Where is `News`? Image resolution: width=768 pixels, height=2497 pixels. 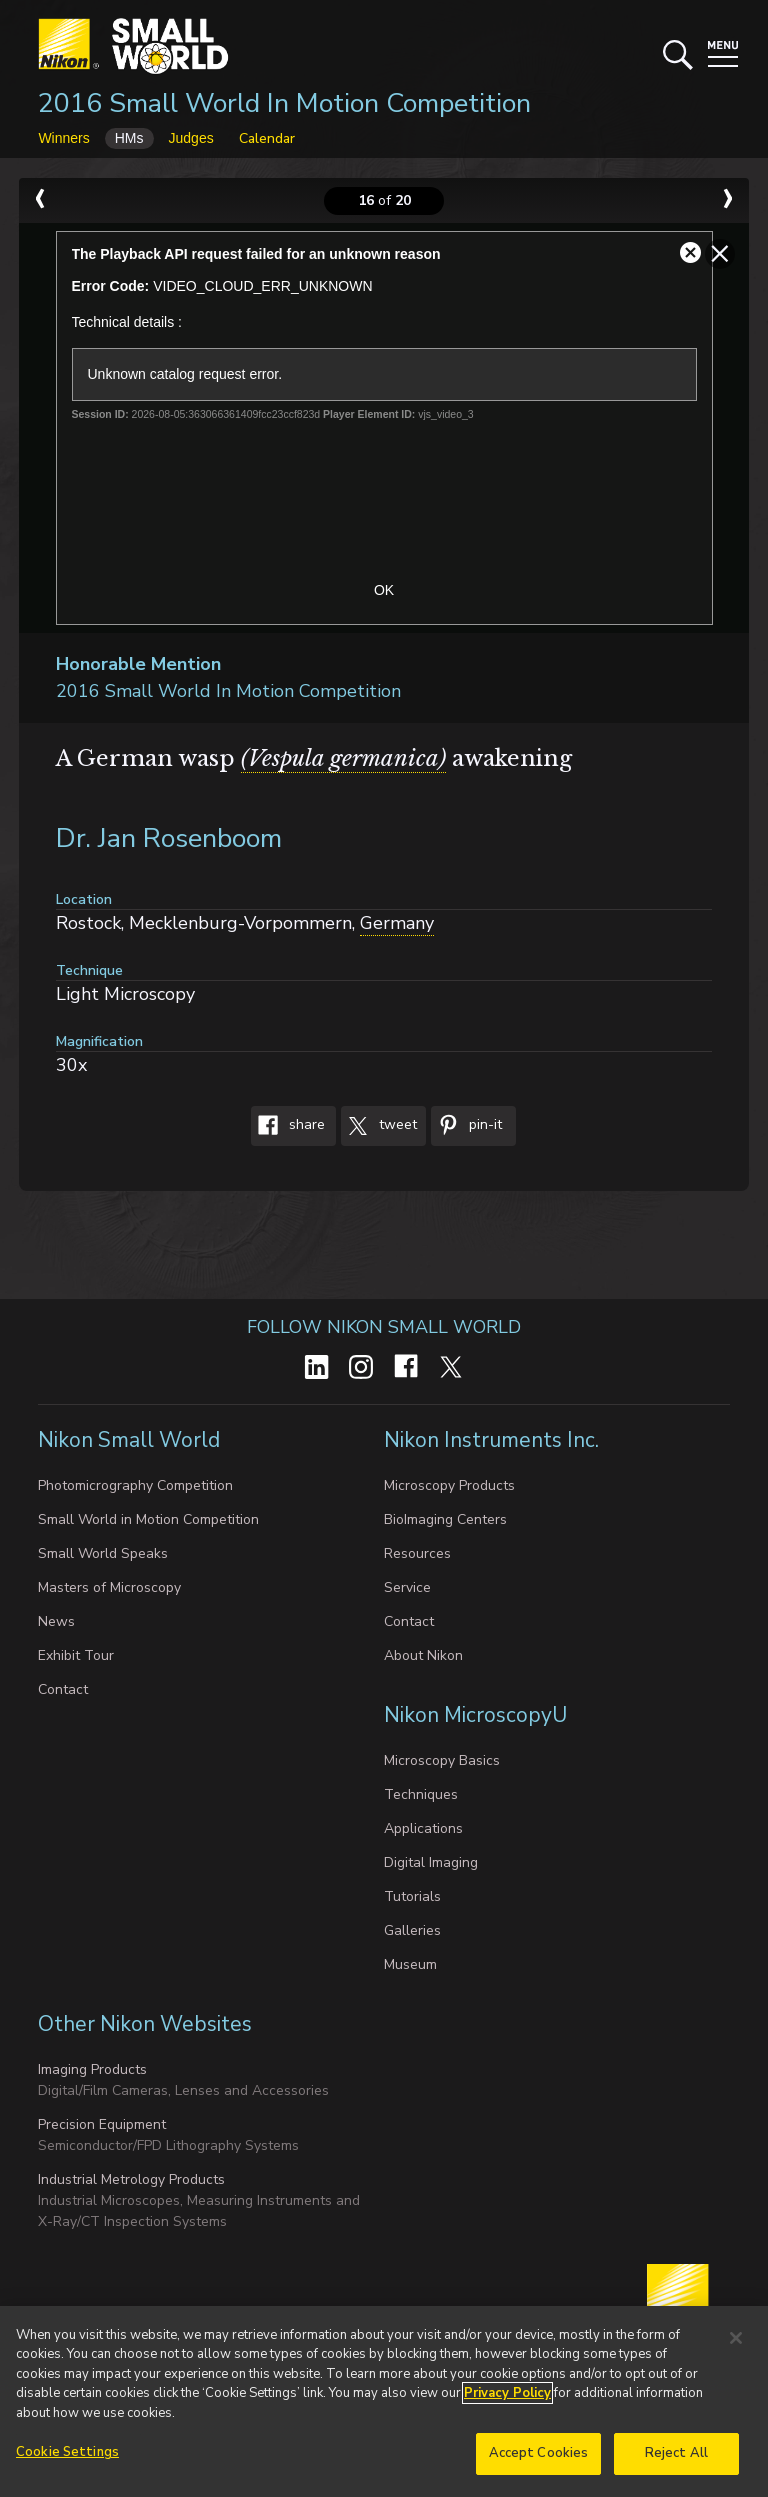
News is located at coordinates (56, 1621).